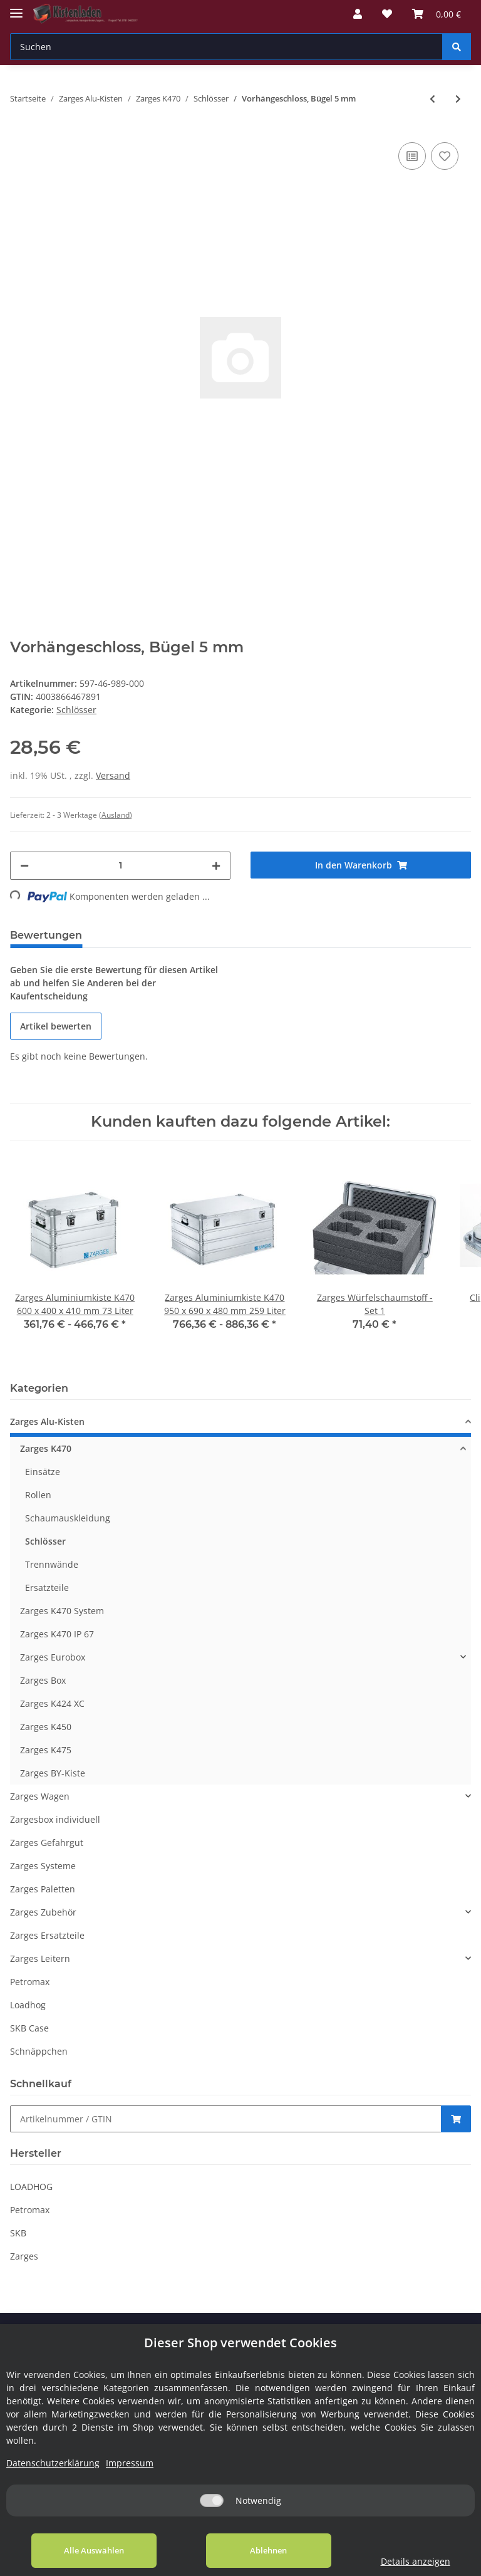 This screenshot has height=2576, width=481. I want to click on Zarges, so click(24, 2256).